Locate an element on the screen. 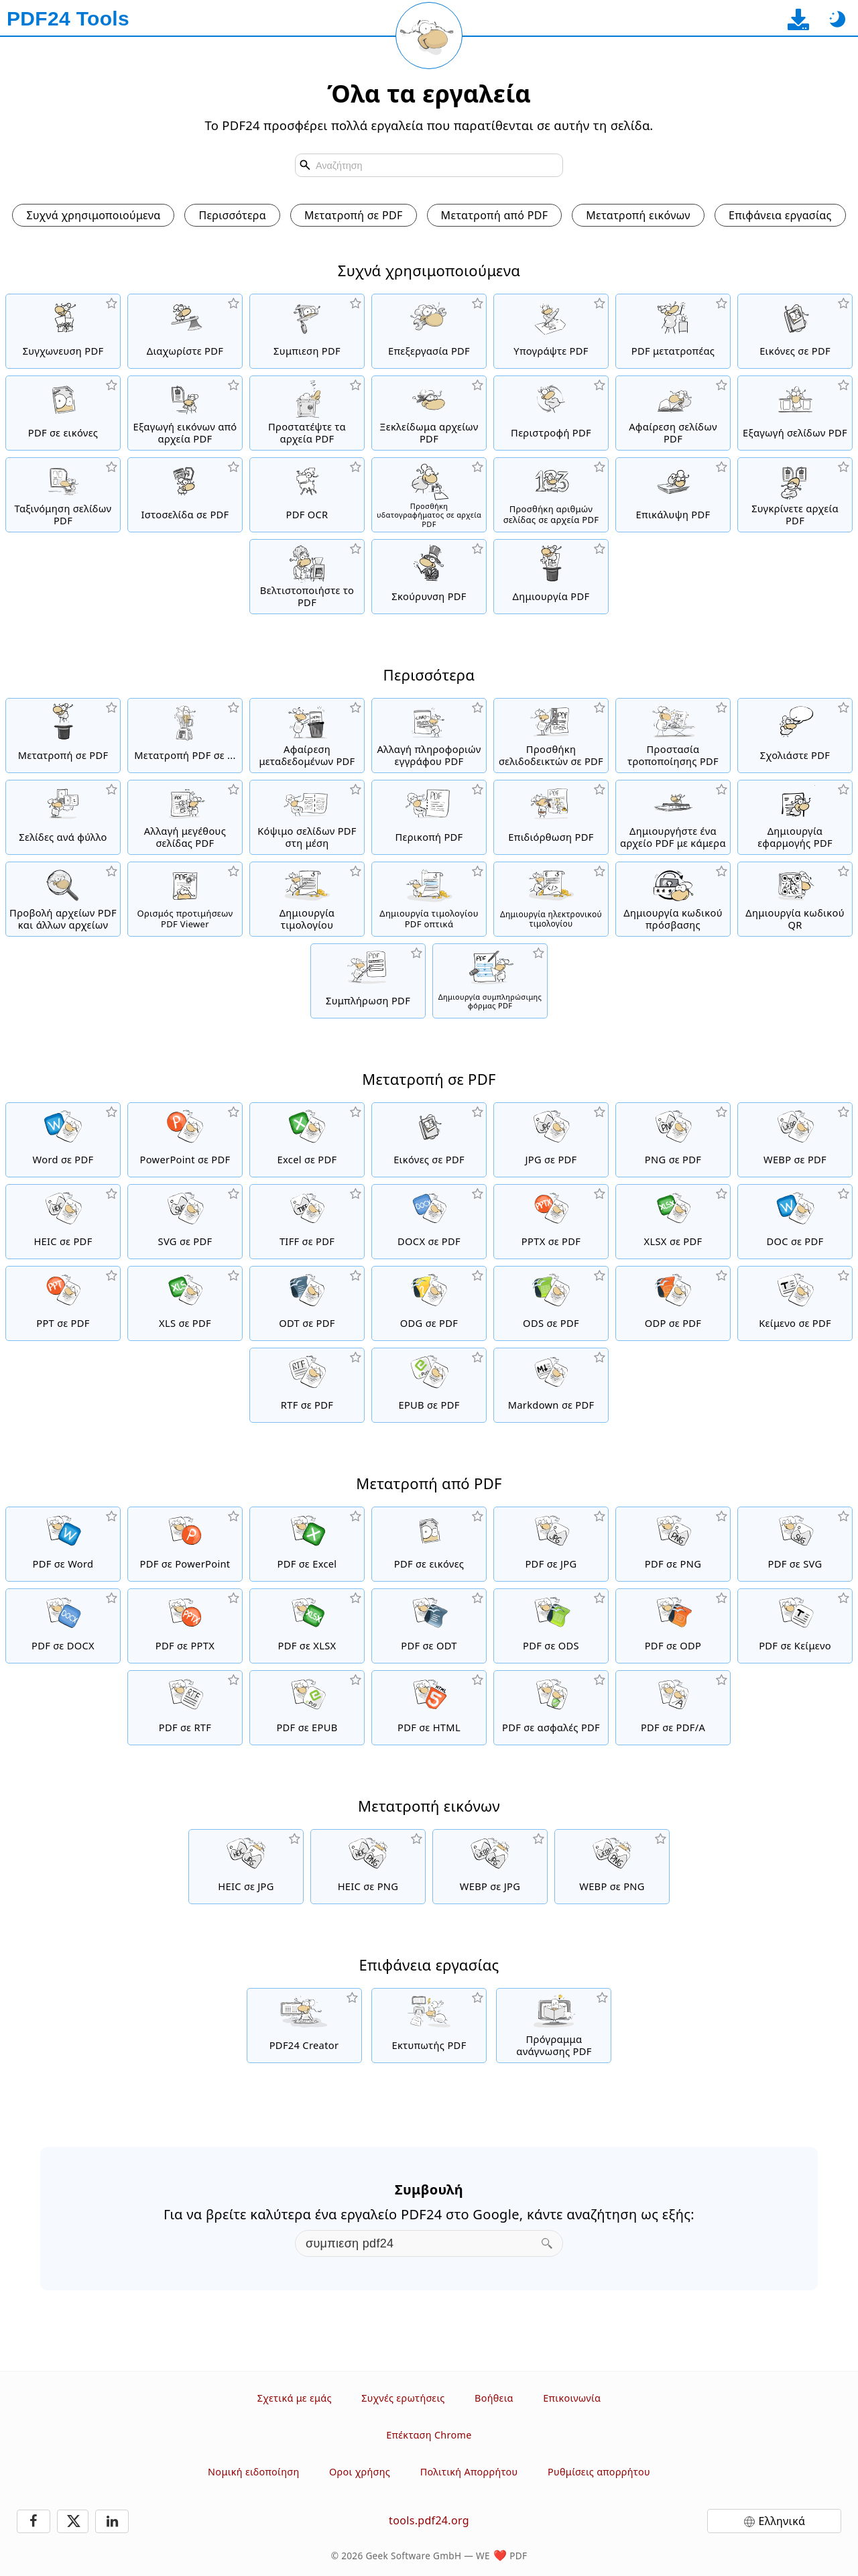  [Online PDF Converter για την μετατροπή αρχείων σε PDF και PDF σε άλλες μορφές αρχείων.] is located at coordinates (673, 331).